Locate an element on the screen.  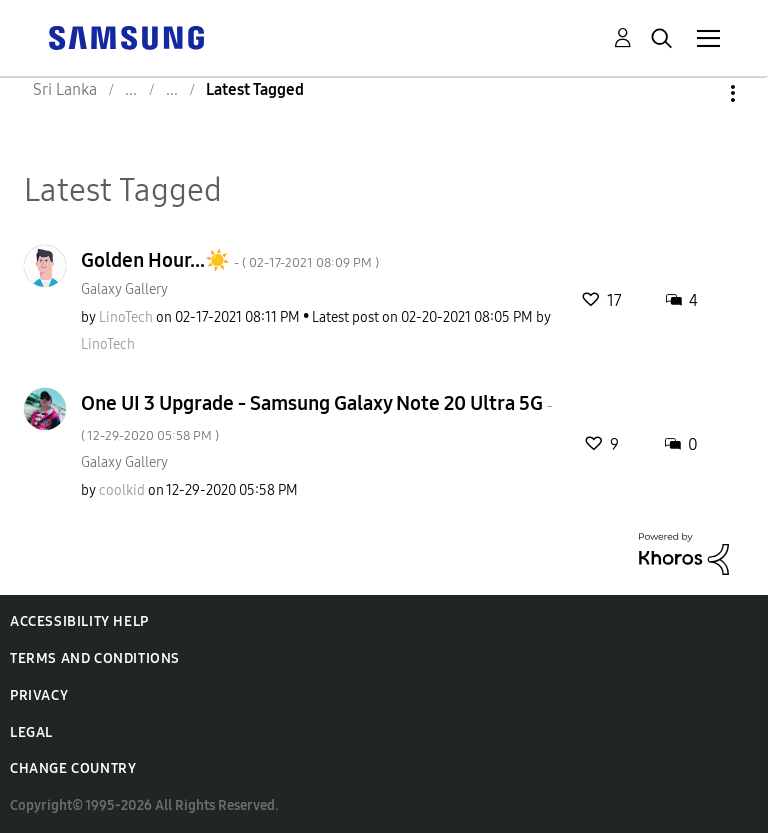
Golden Hour...☀️ is located at coordinates (230, 260).